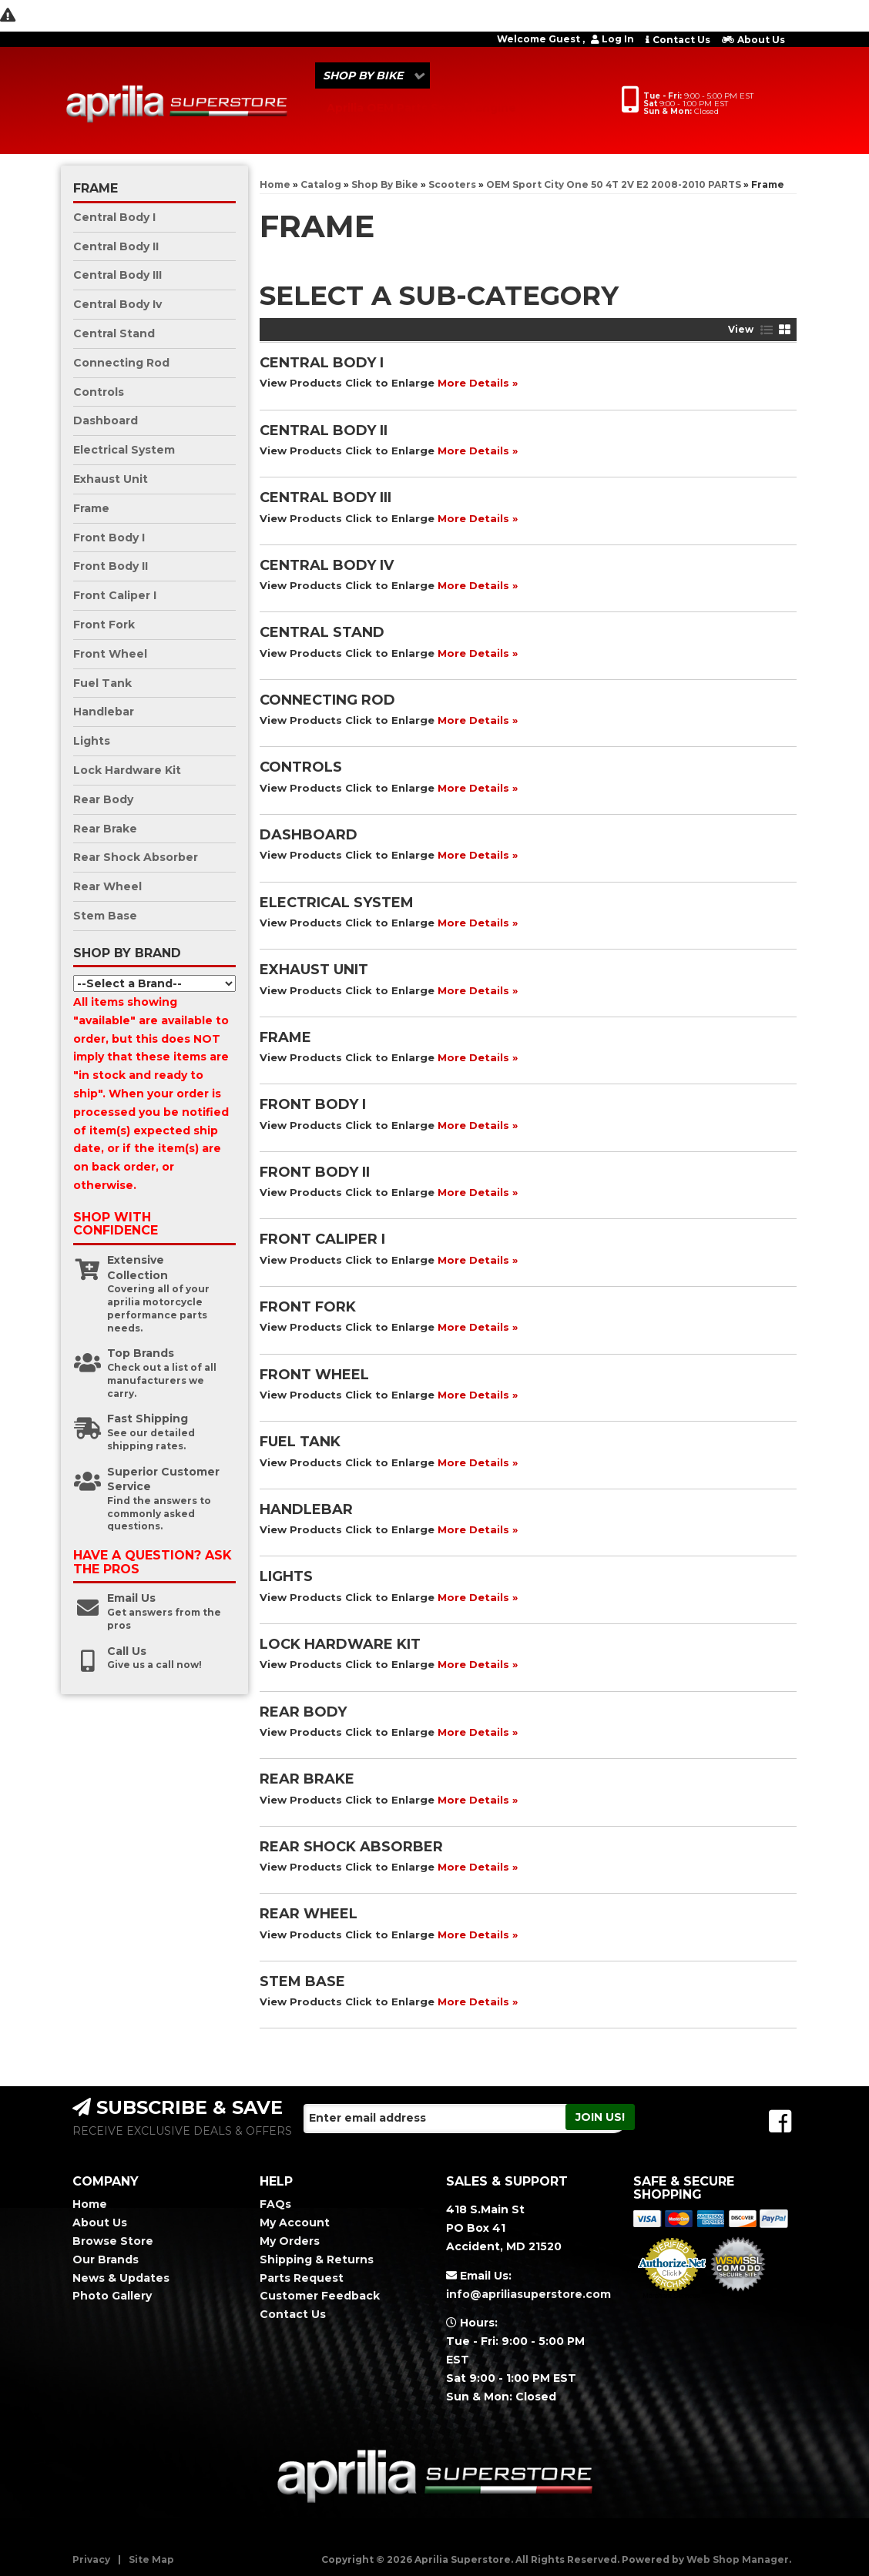 Image resolution: width=869 pixels, height=2576 pixels. What do you see at coordinates (313, 1104) in the screenshot?
I see `Front Body I` at bounding box center [313, 1104].